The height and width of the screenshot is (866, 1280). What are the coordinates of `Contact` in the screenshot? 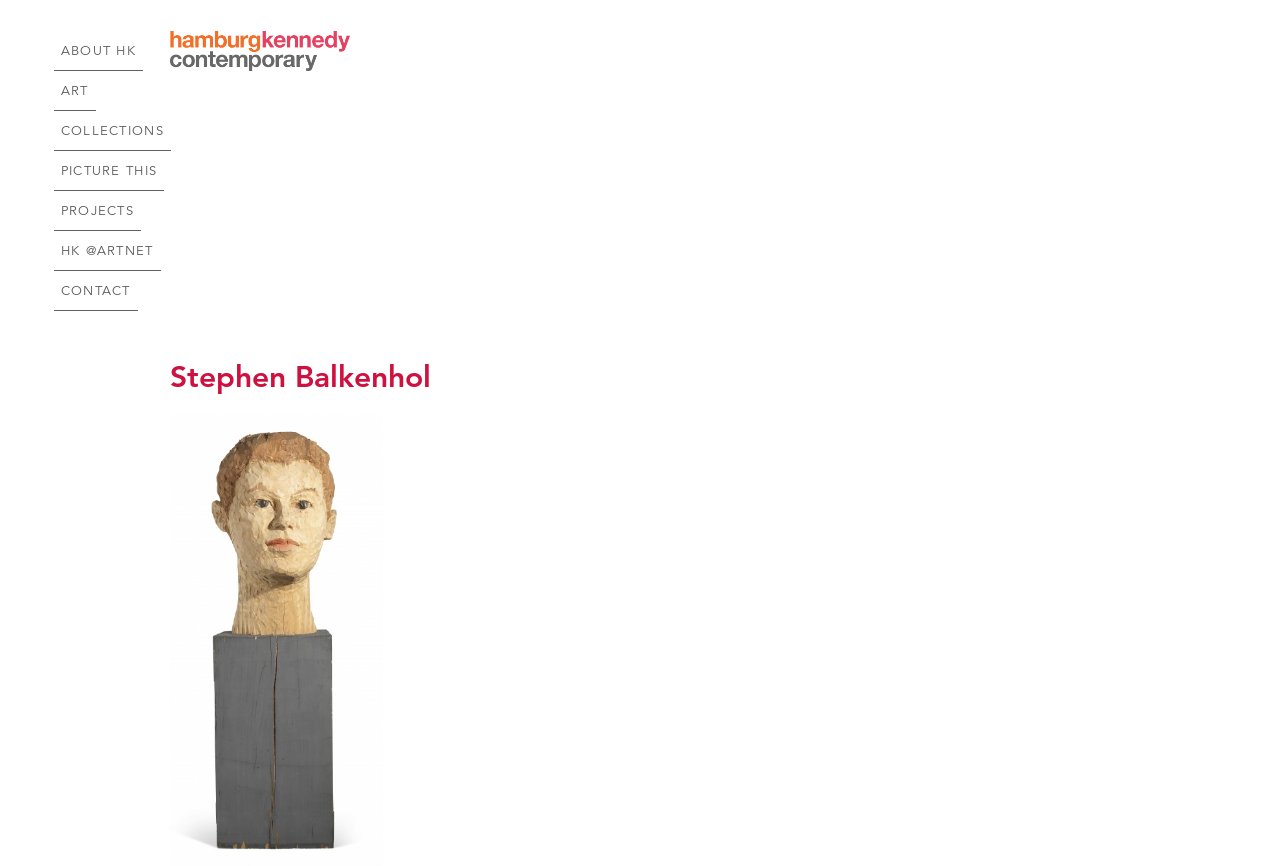 It's located at (1068, 51).